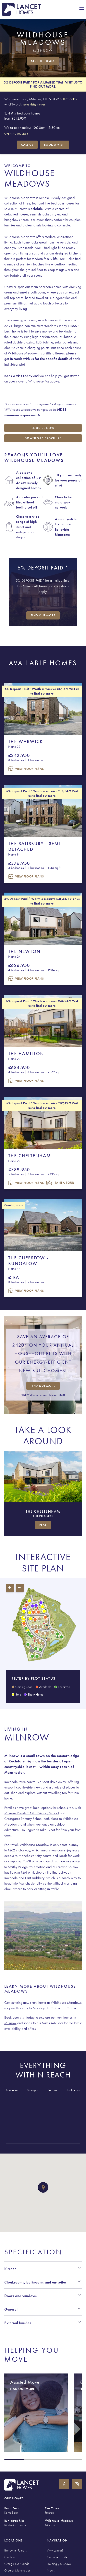  What do you see at coordinates (31, 1813) in the screenshot?
I see `Milnrow Parish C Of E Primary School` at bounding box center [31, 1813].